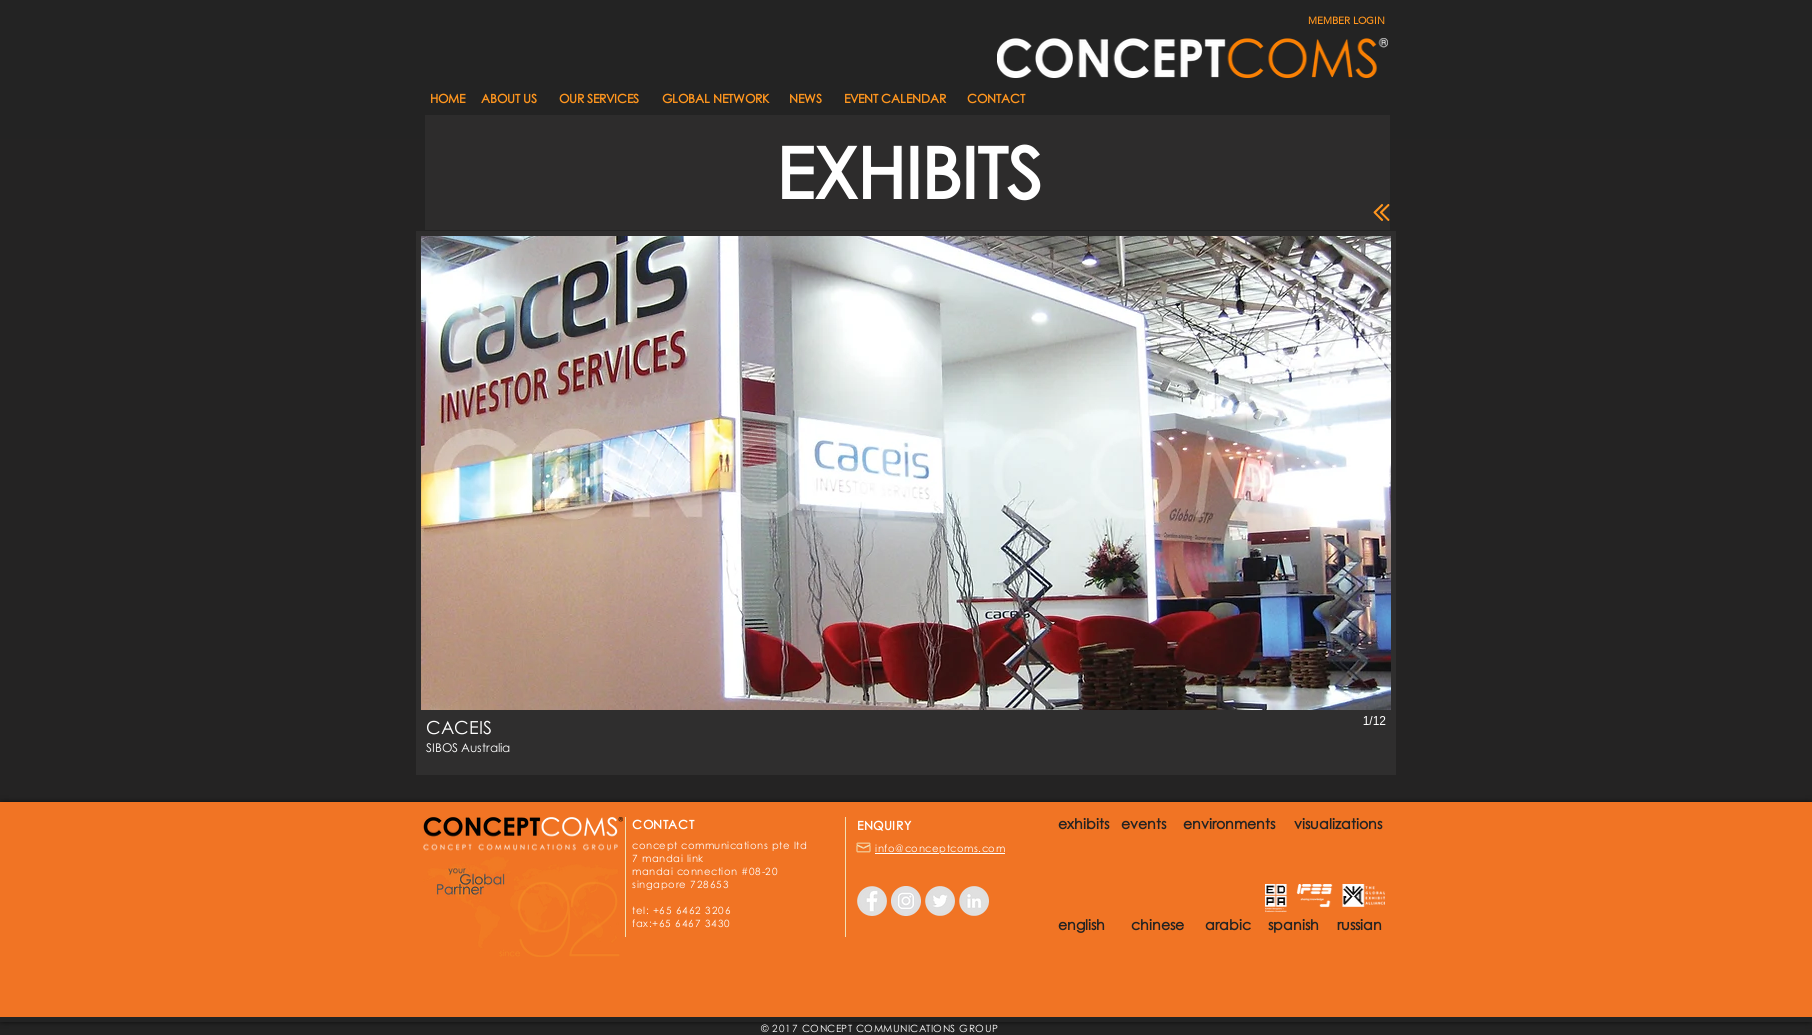 This screenshot has width=1812, height=1035. What do you see at coordinates (996, 99) in the screenshot?
I see `[CONTACT]` at bounding box center [996, 99].